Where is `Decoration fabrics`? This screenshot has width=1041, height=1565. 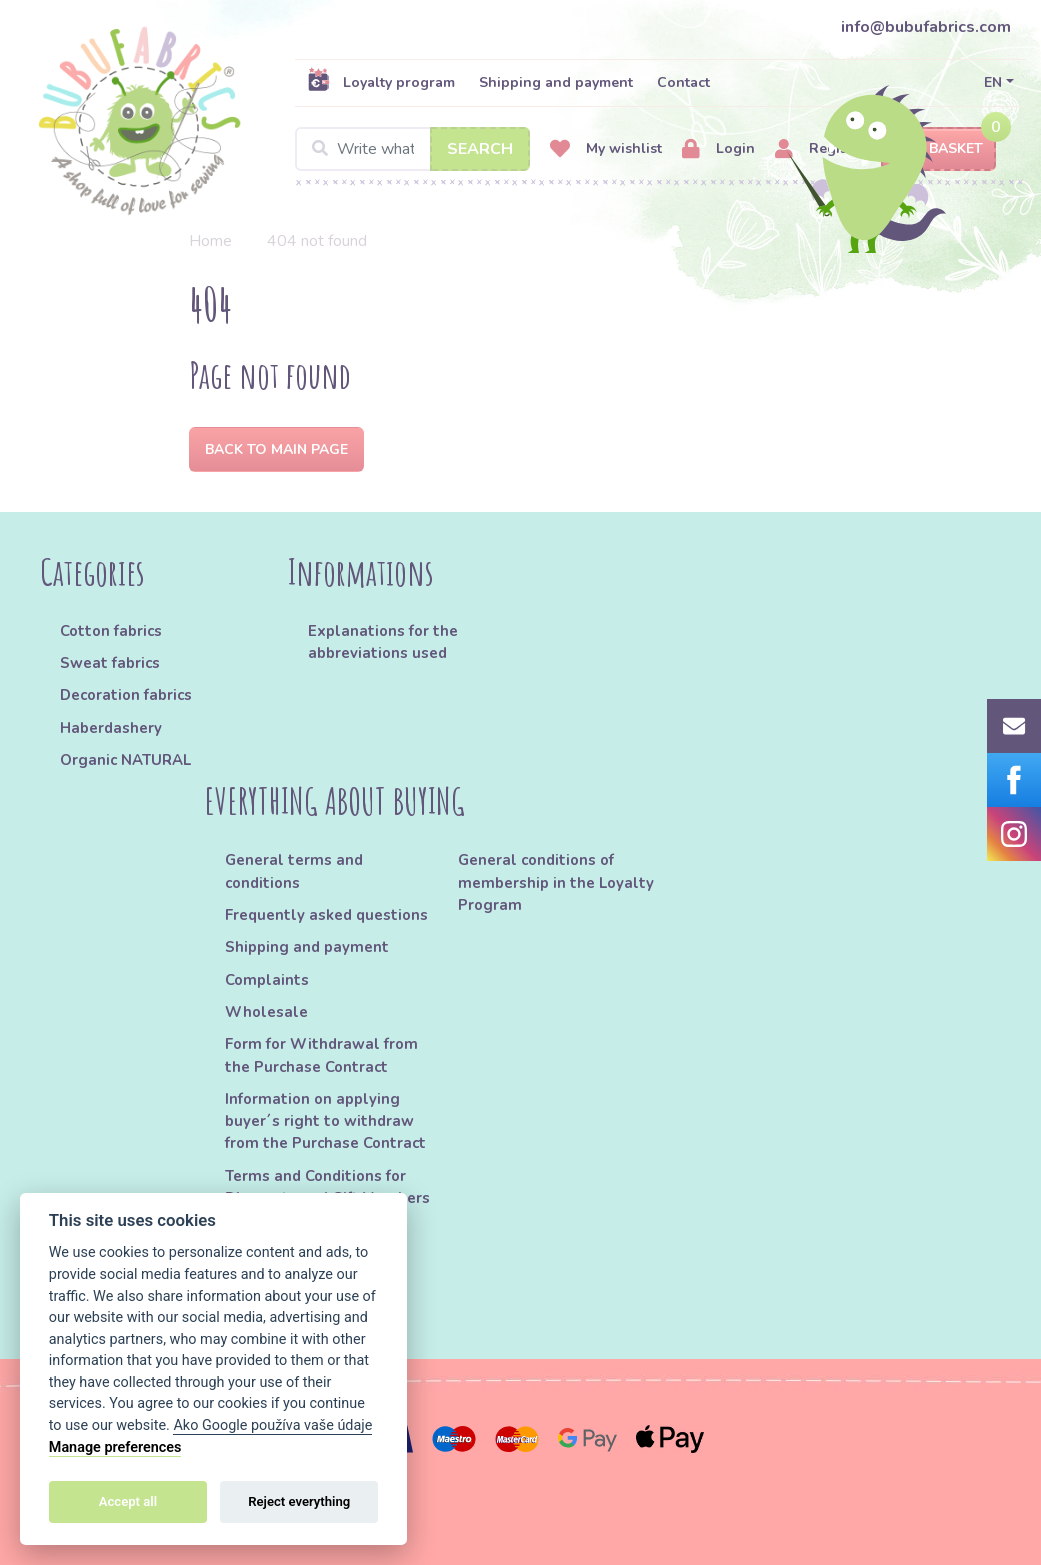
Decoration fabrics is located at coordinates (126, 695).